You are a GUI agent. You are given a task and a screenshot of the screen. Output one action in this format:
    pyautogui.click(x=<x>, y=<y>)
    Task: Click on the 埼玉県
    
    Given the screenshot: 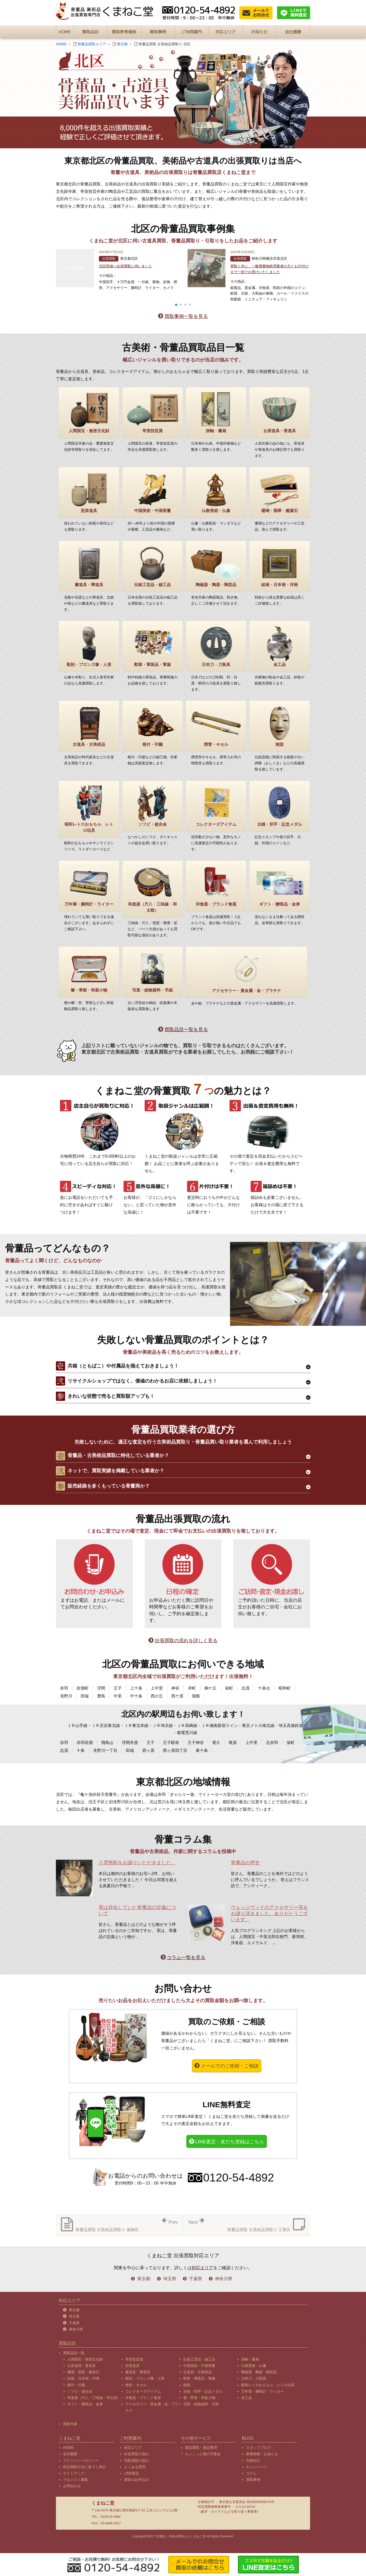 What is the action you would take?
    pyautogui.click(x=169, y=2278)
    